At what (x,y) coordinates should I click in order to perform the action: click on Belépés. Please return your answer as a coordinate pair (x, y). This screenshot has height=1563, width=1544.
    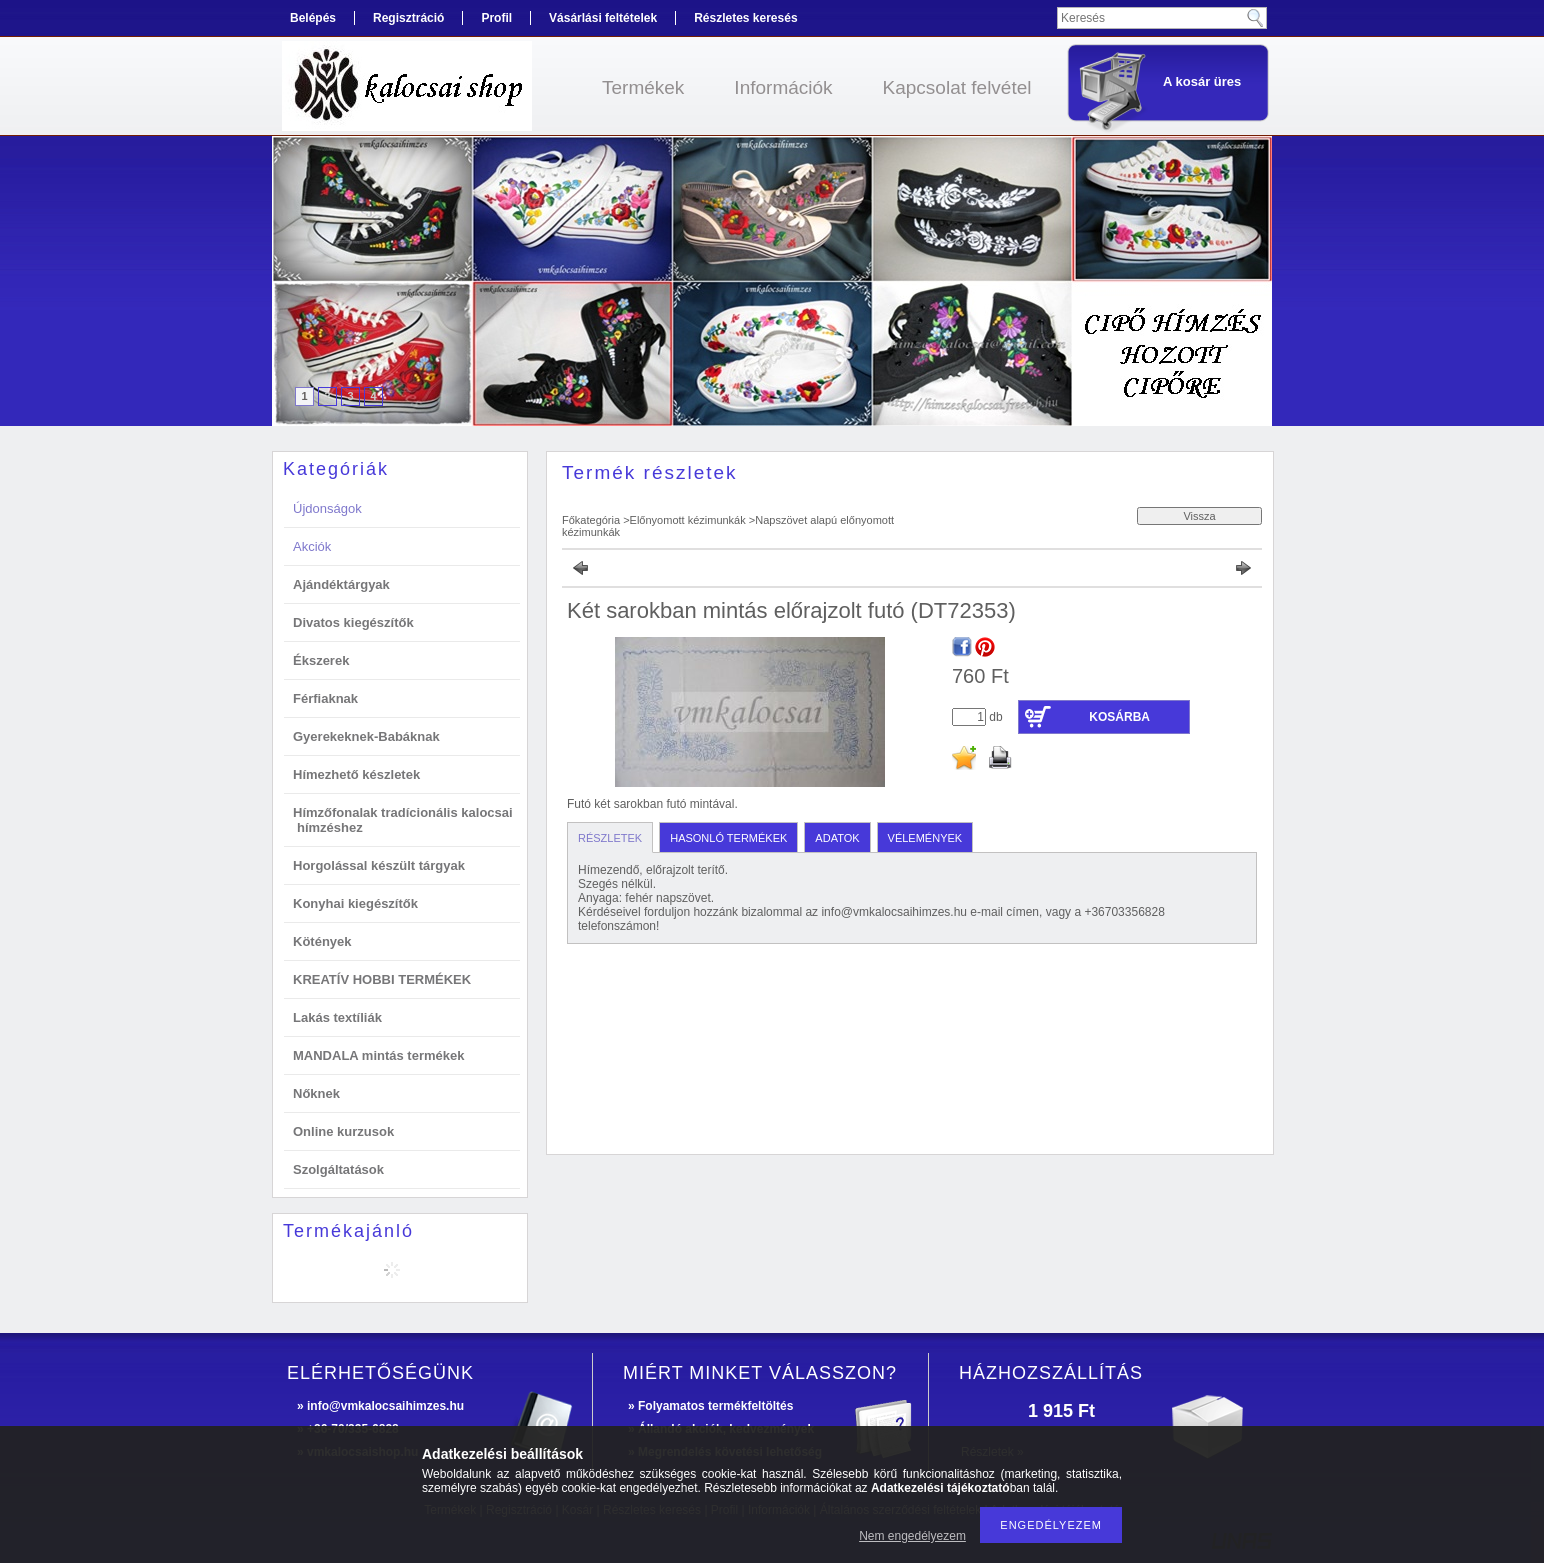
    Looking at the image, I should click on (313, 18).